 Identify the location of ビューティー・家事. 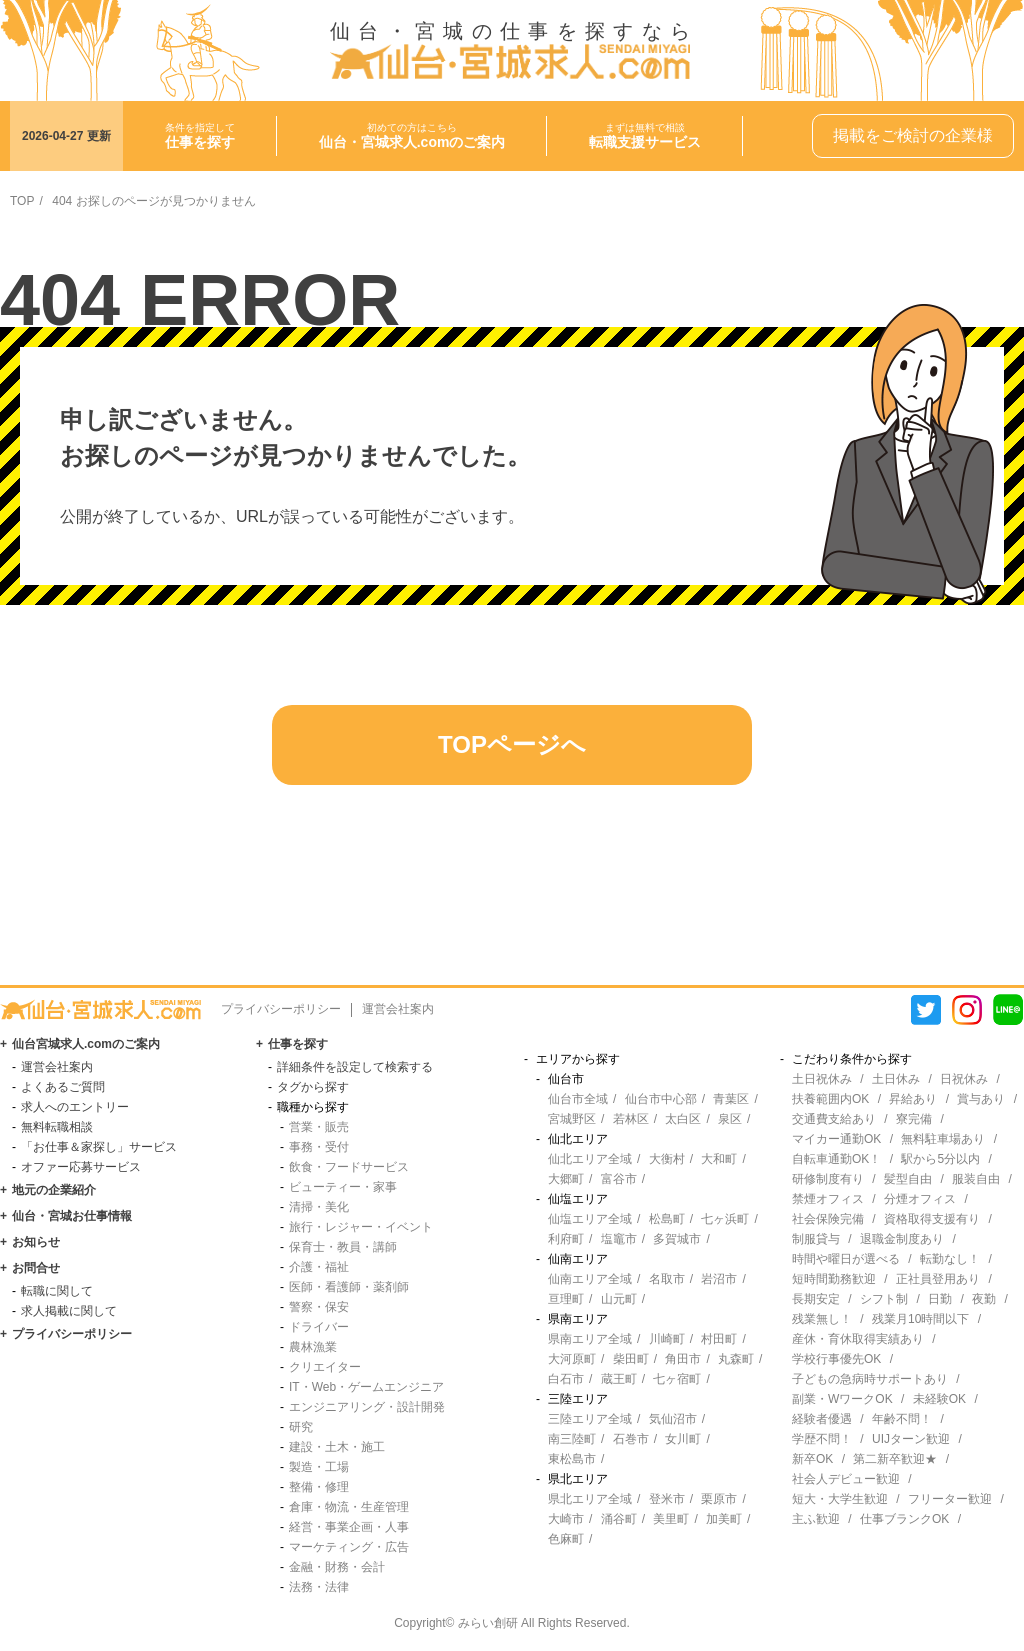
(343, 1187).